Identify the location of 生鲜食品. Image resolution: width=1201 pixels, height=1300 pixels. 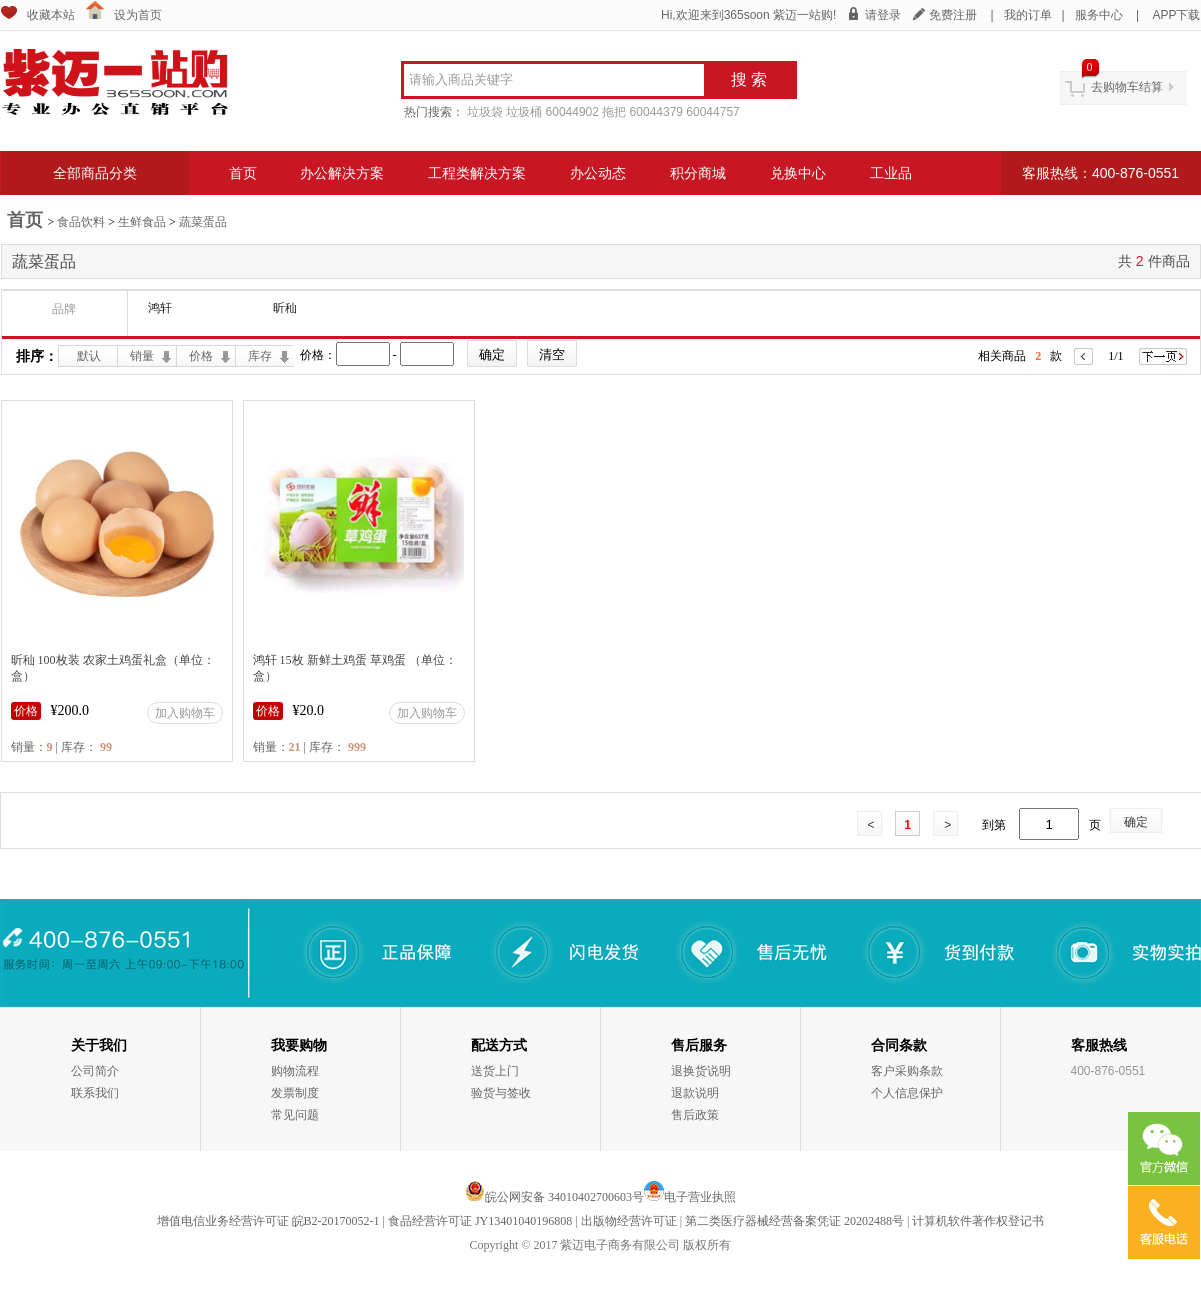
(142, 222).